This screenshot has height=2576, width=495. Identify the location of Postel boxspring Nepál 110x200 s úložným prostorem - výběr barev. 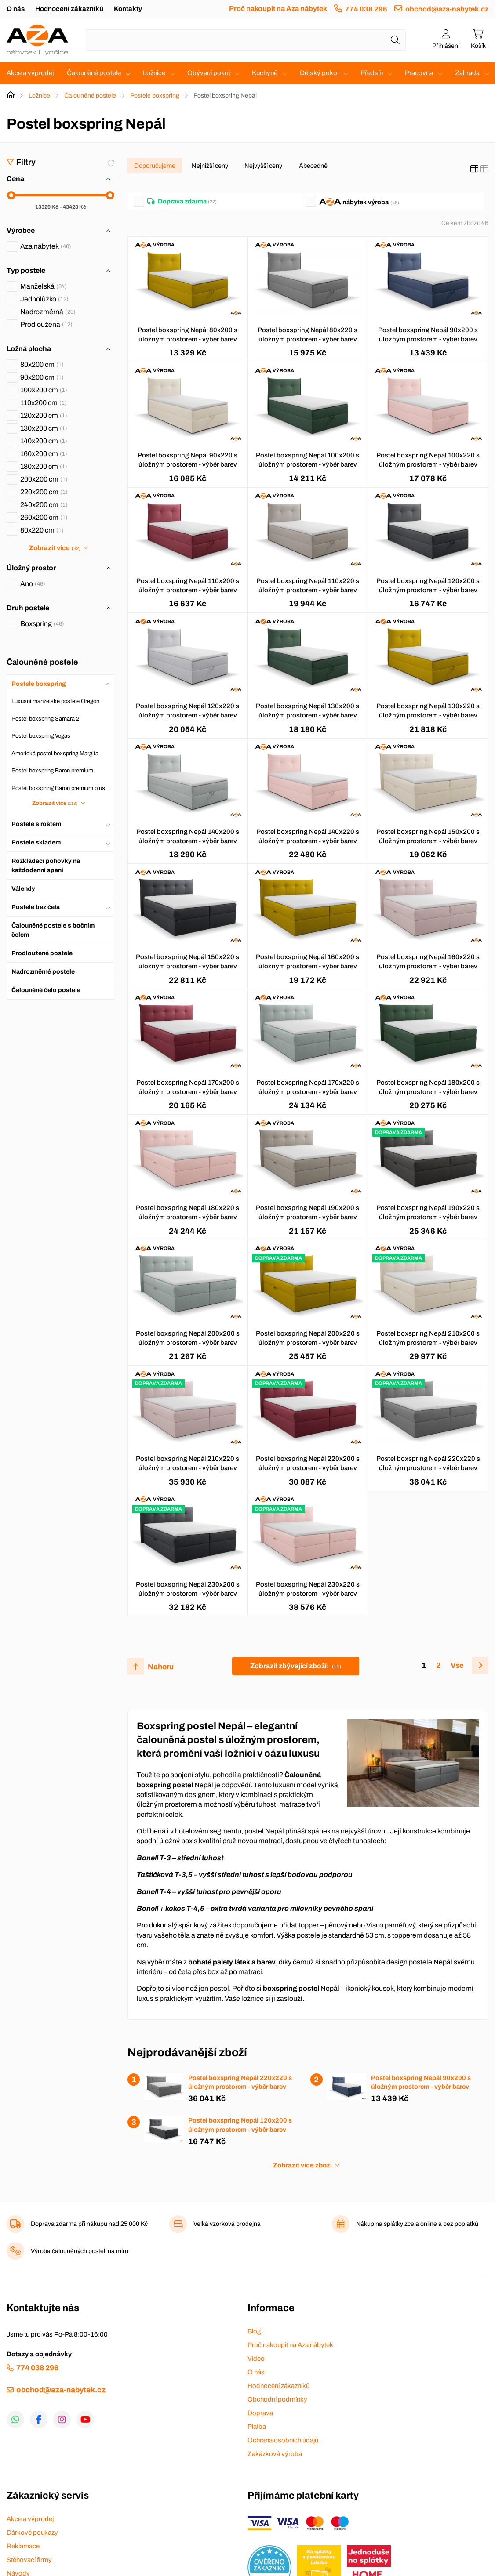
(187, 585).